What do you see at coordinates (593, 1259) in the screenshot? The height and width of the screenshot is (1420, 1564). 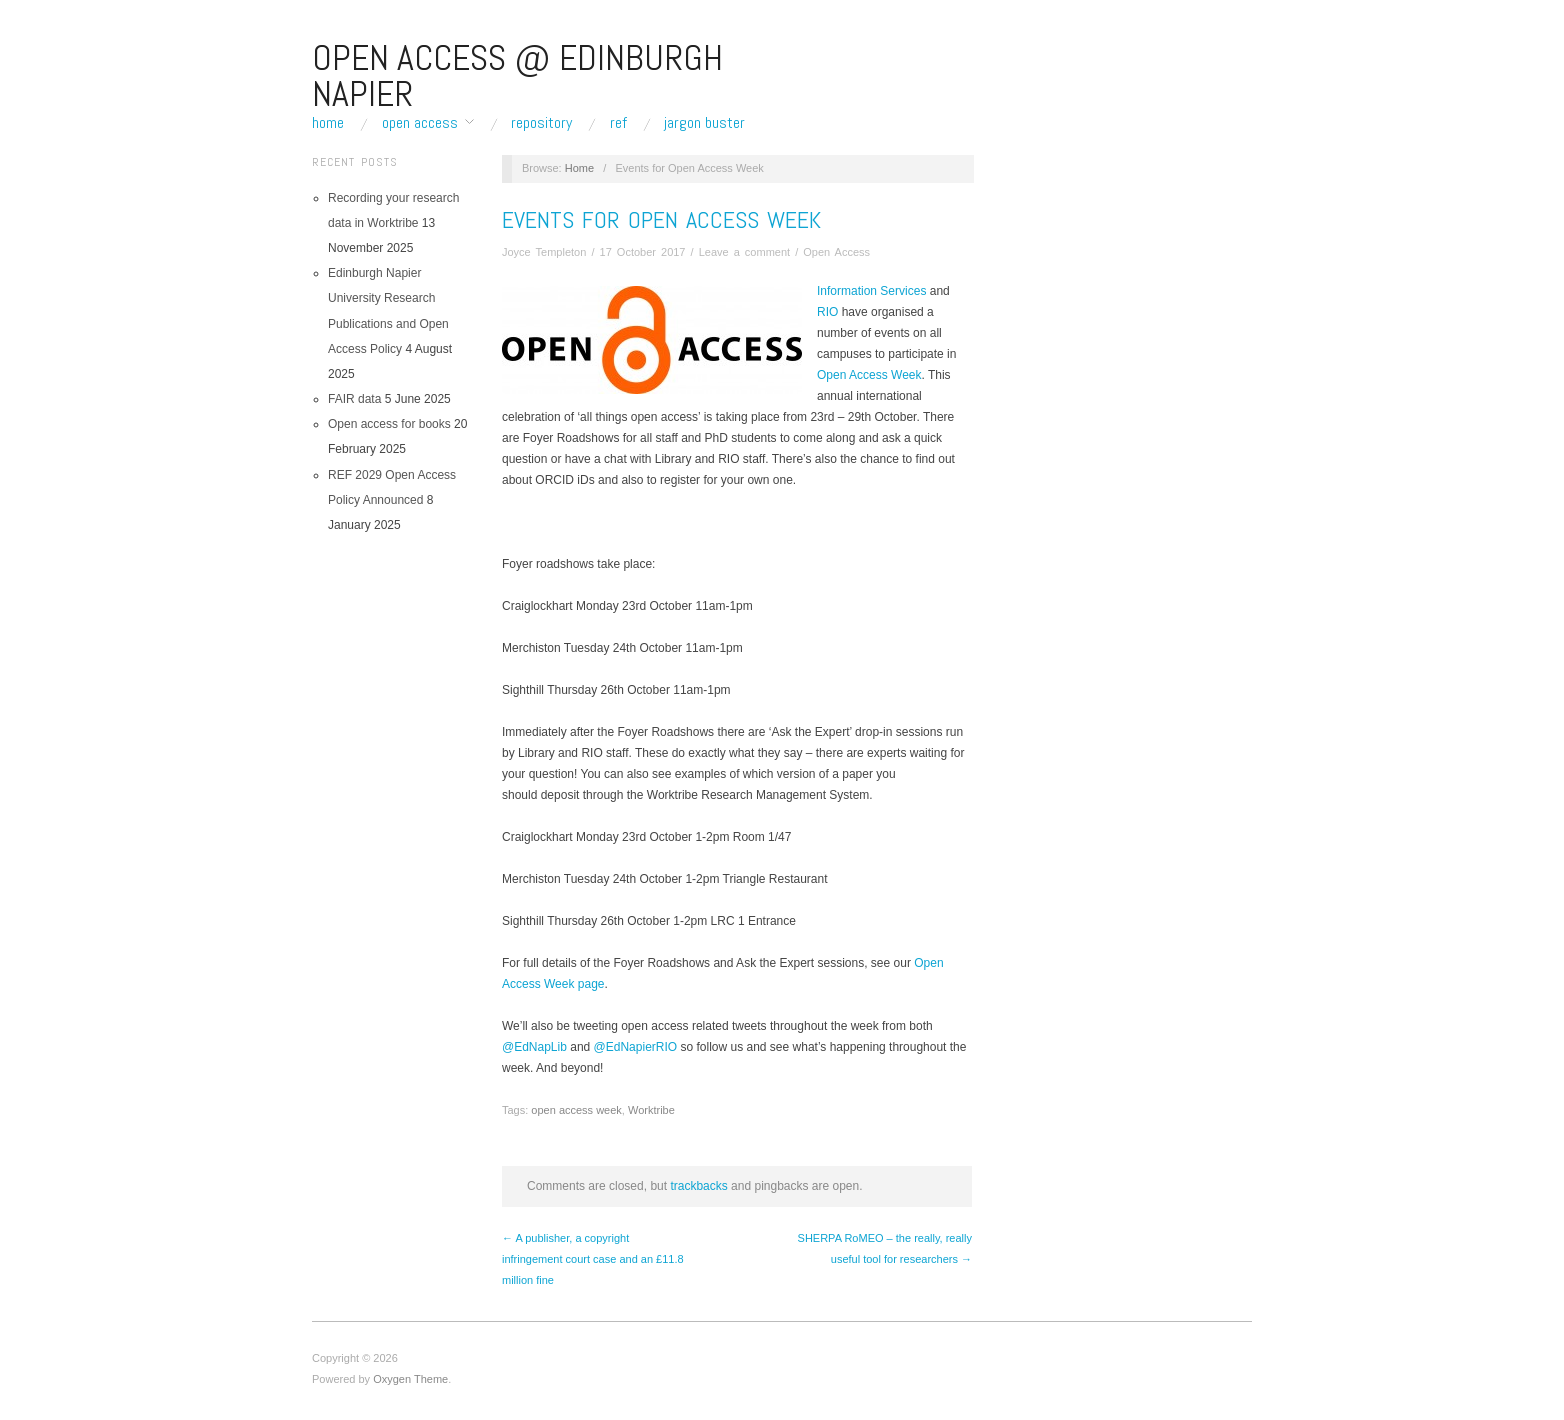 I see `← A publisher, a copyright infringement court case and an £11.8 million fine` at bounding box center [593, 1259].